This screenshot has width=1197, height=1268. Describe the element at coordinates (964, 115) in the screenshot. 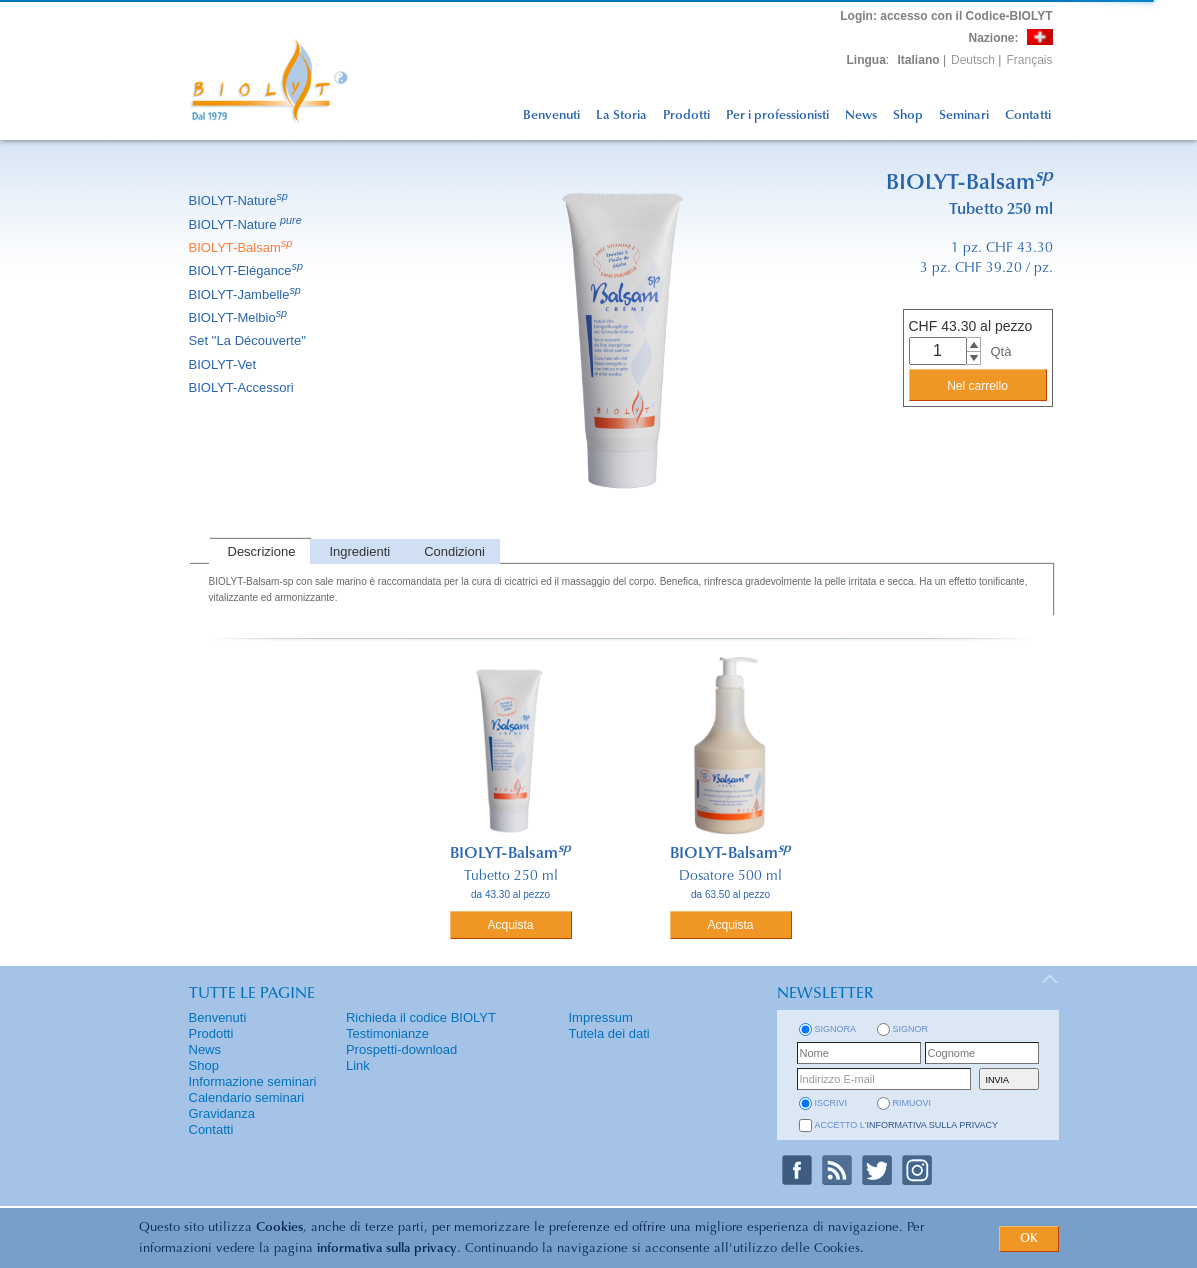

I see `Seminari` at that location.